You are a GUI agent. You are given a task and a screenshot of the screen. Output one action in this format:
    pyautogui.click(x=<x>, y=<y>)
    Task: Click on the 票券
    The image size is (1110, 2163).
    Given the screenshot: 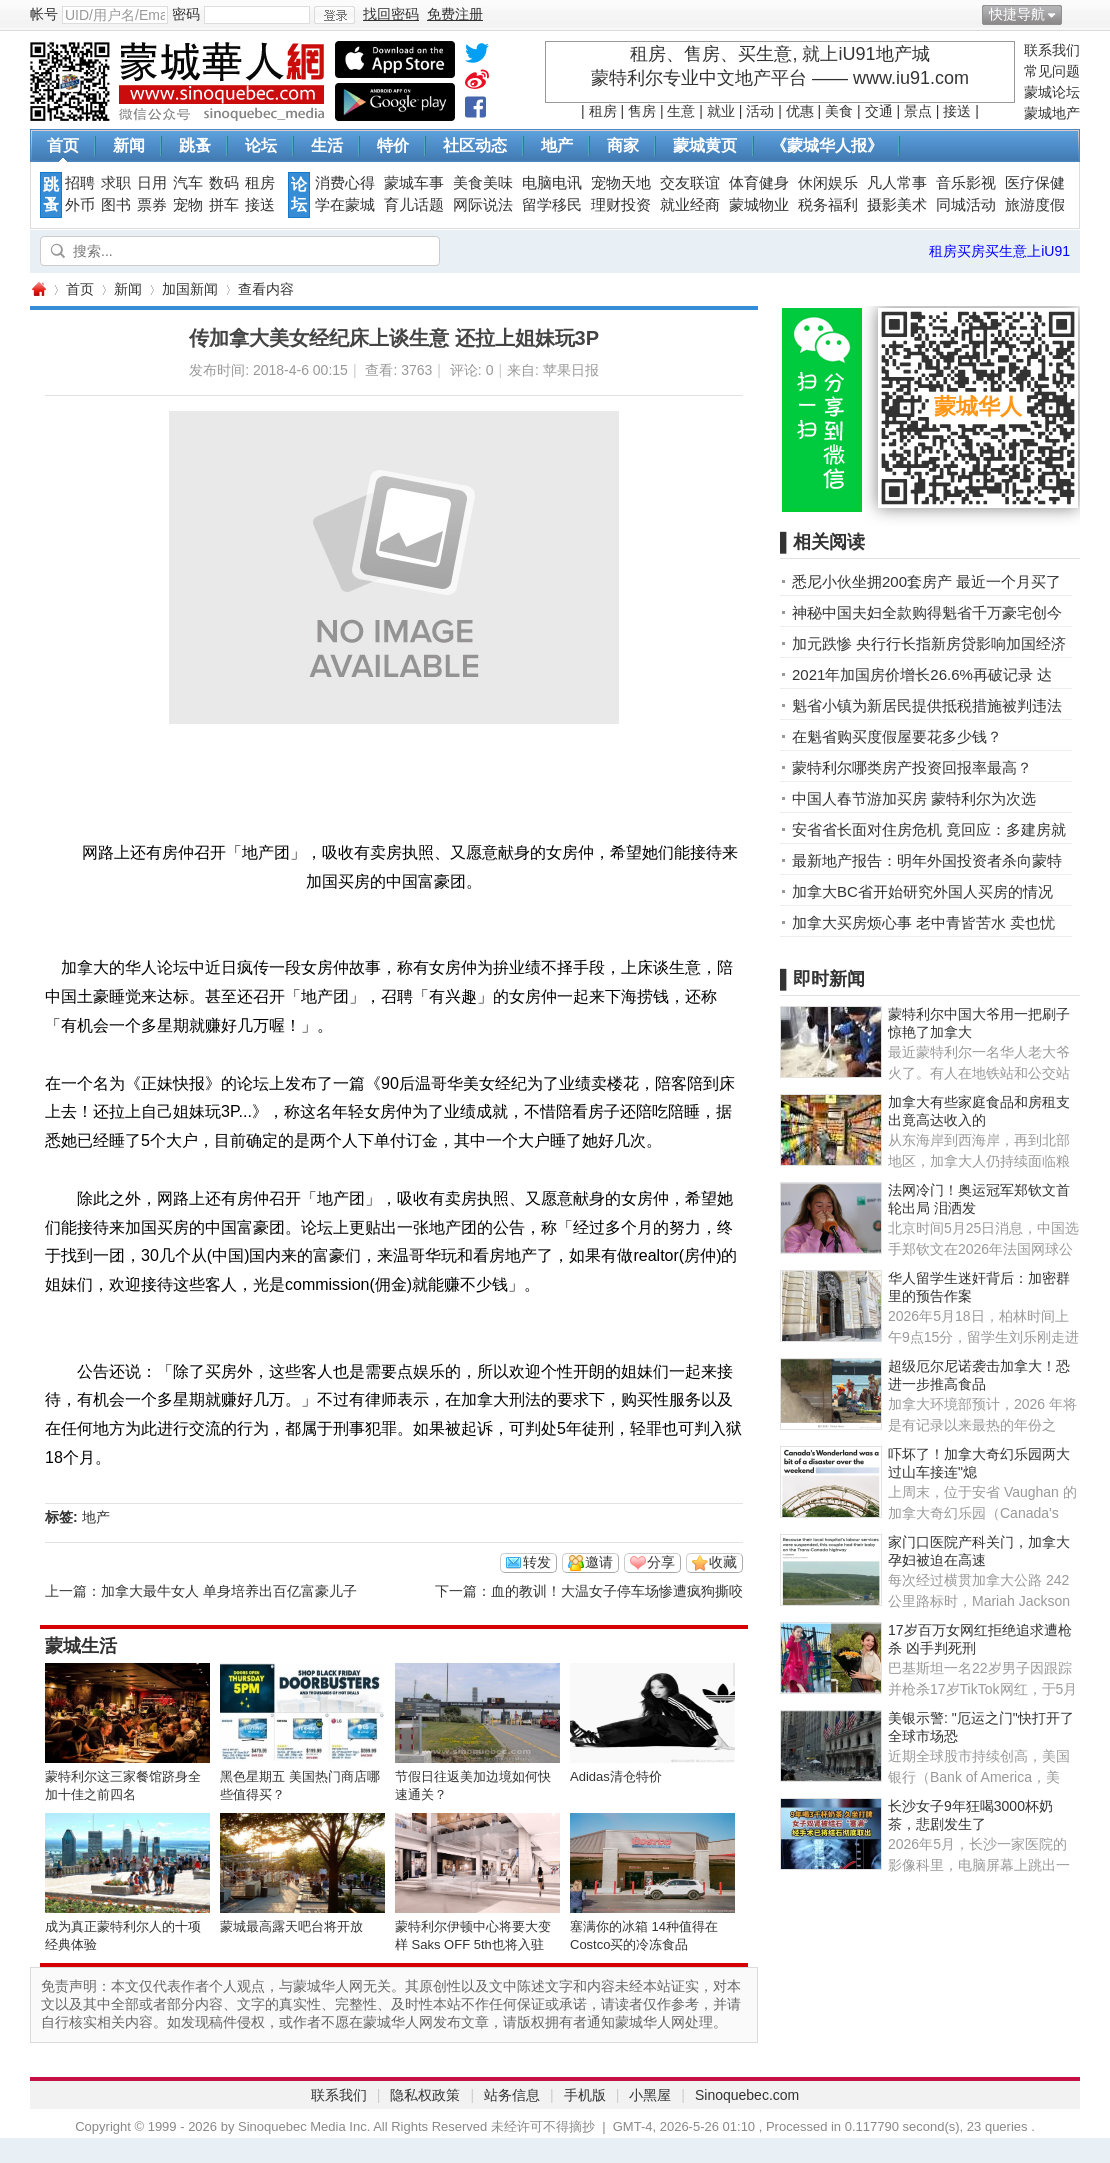 What is the action you would take?
    pyautogui.click(x=152, y=205)
    